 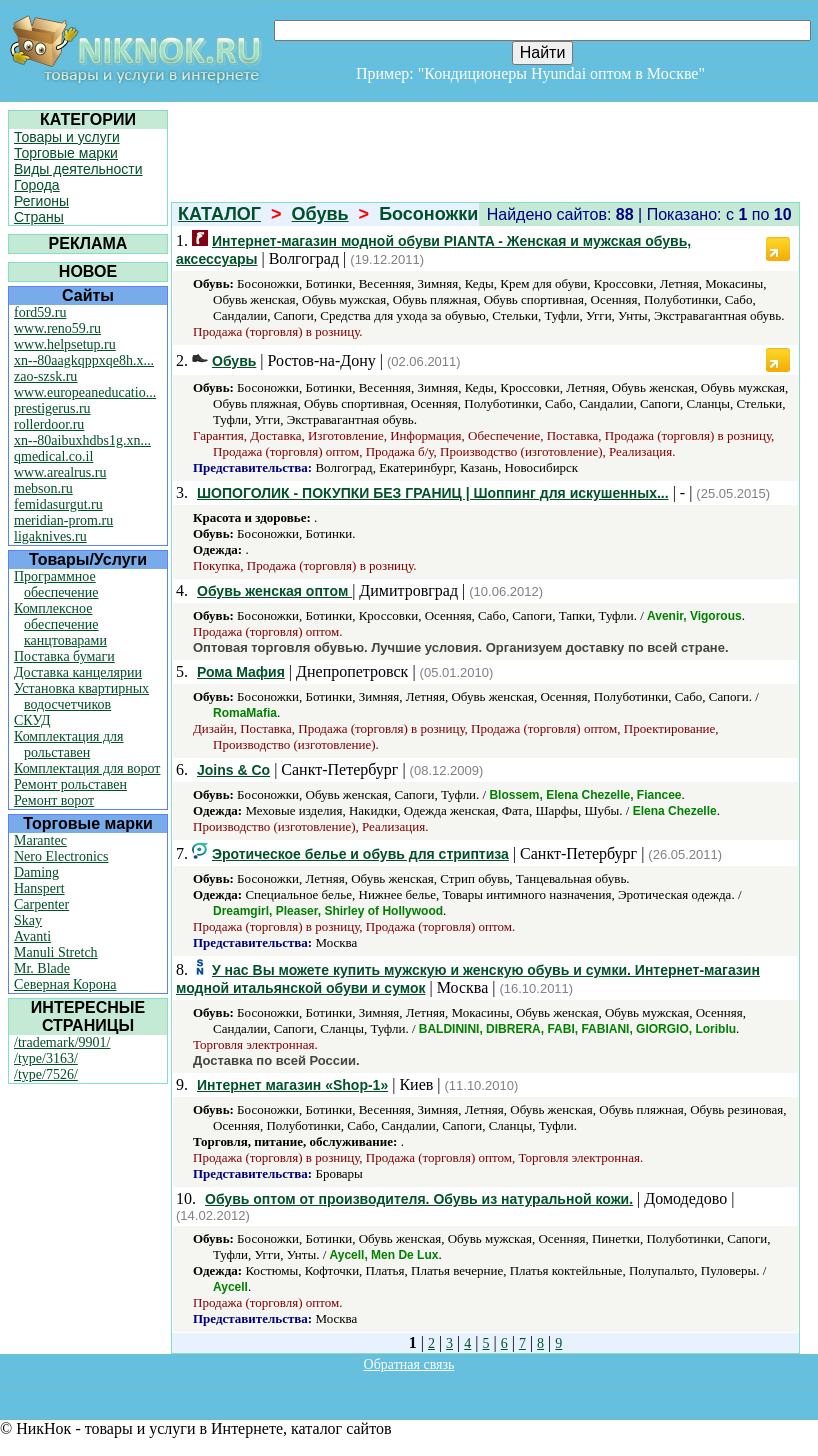 I want to click on Manuli Stretch, so click(x=56, y=952).